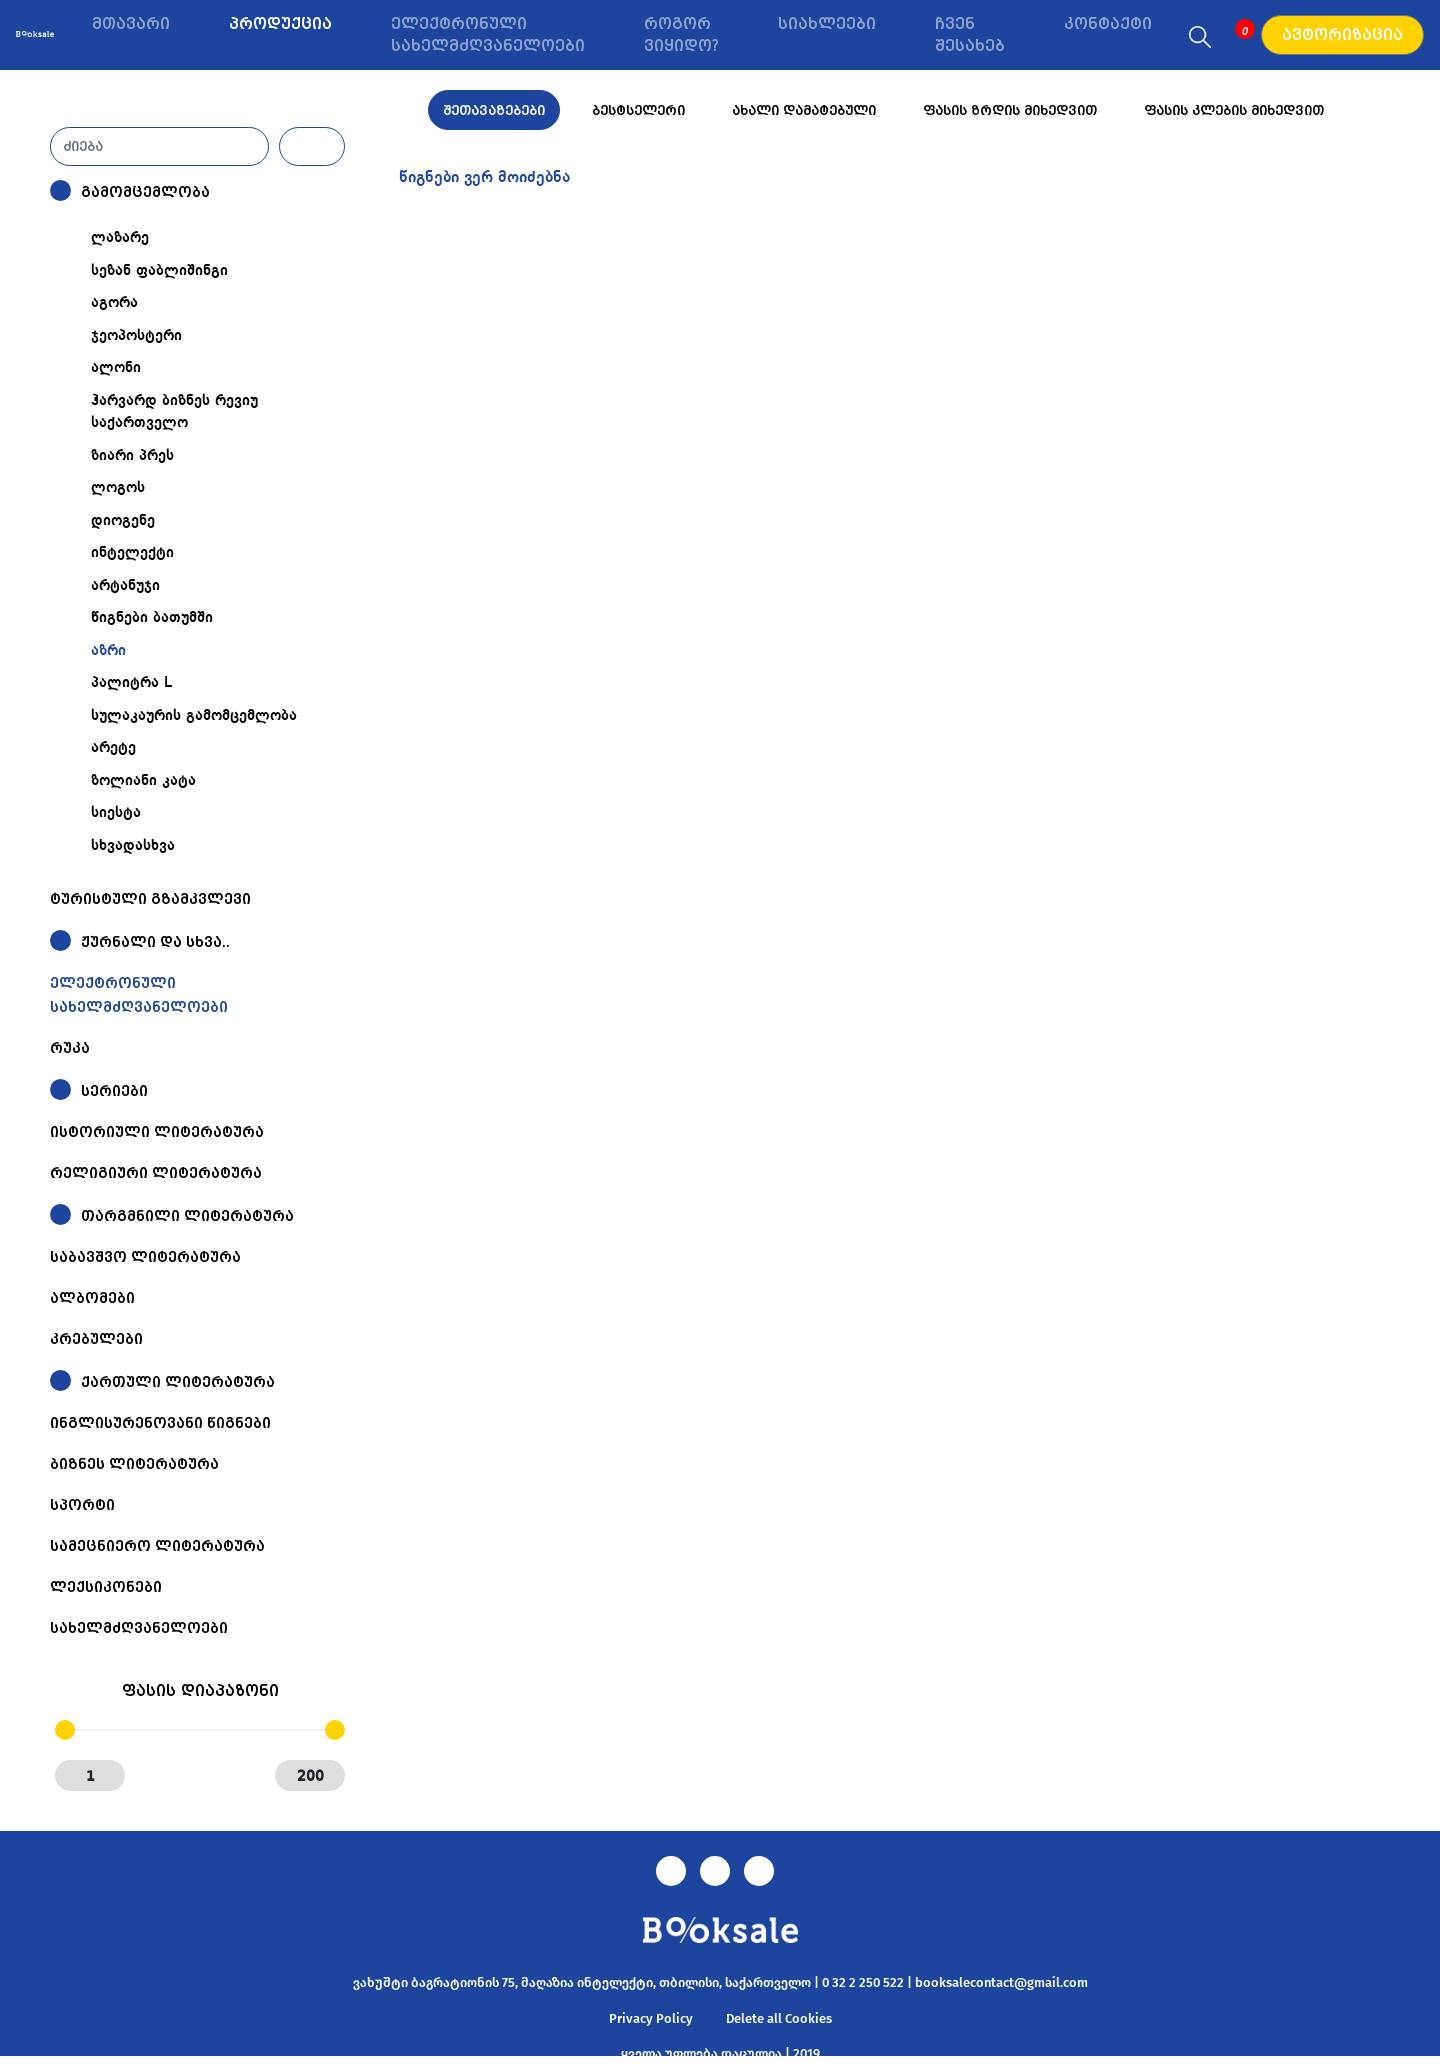  I want to click on ფასის ზრდის მიხედვით, so click(1010, 110).